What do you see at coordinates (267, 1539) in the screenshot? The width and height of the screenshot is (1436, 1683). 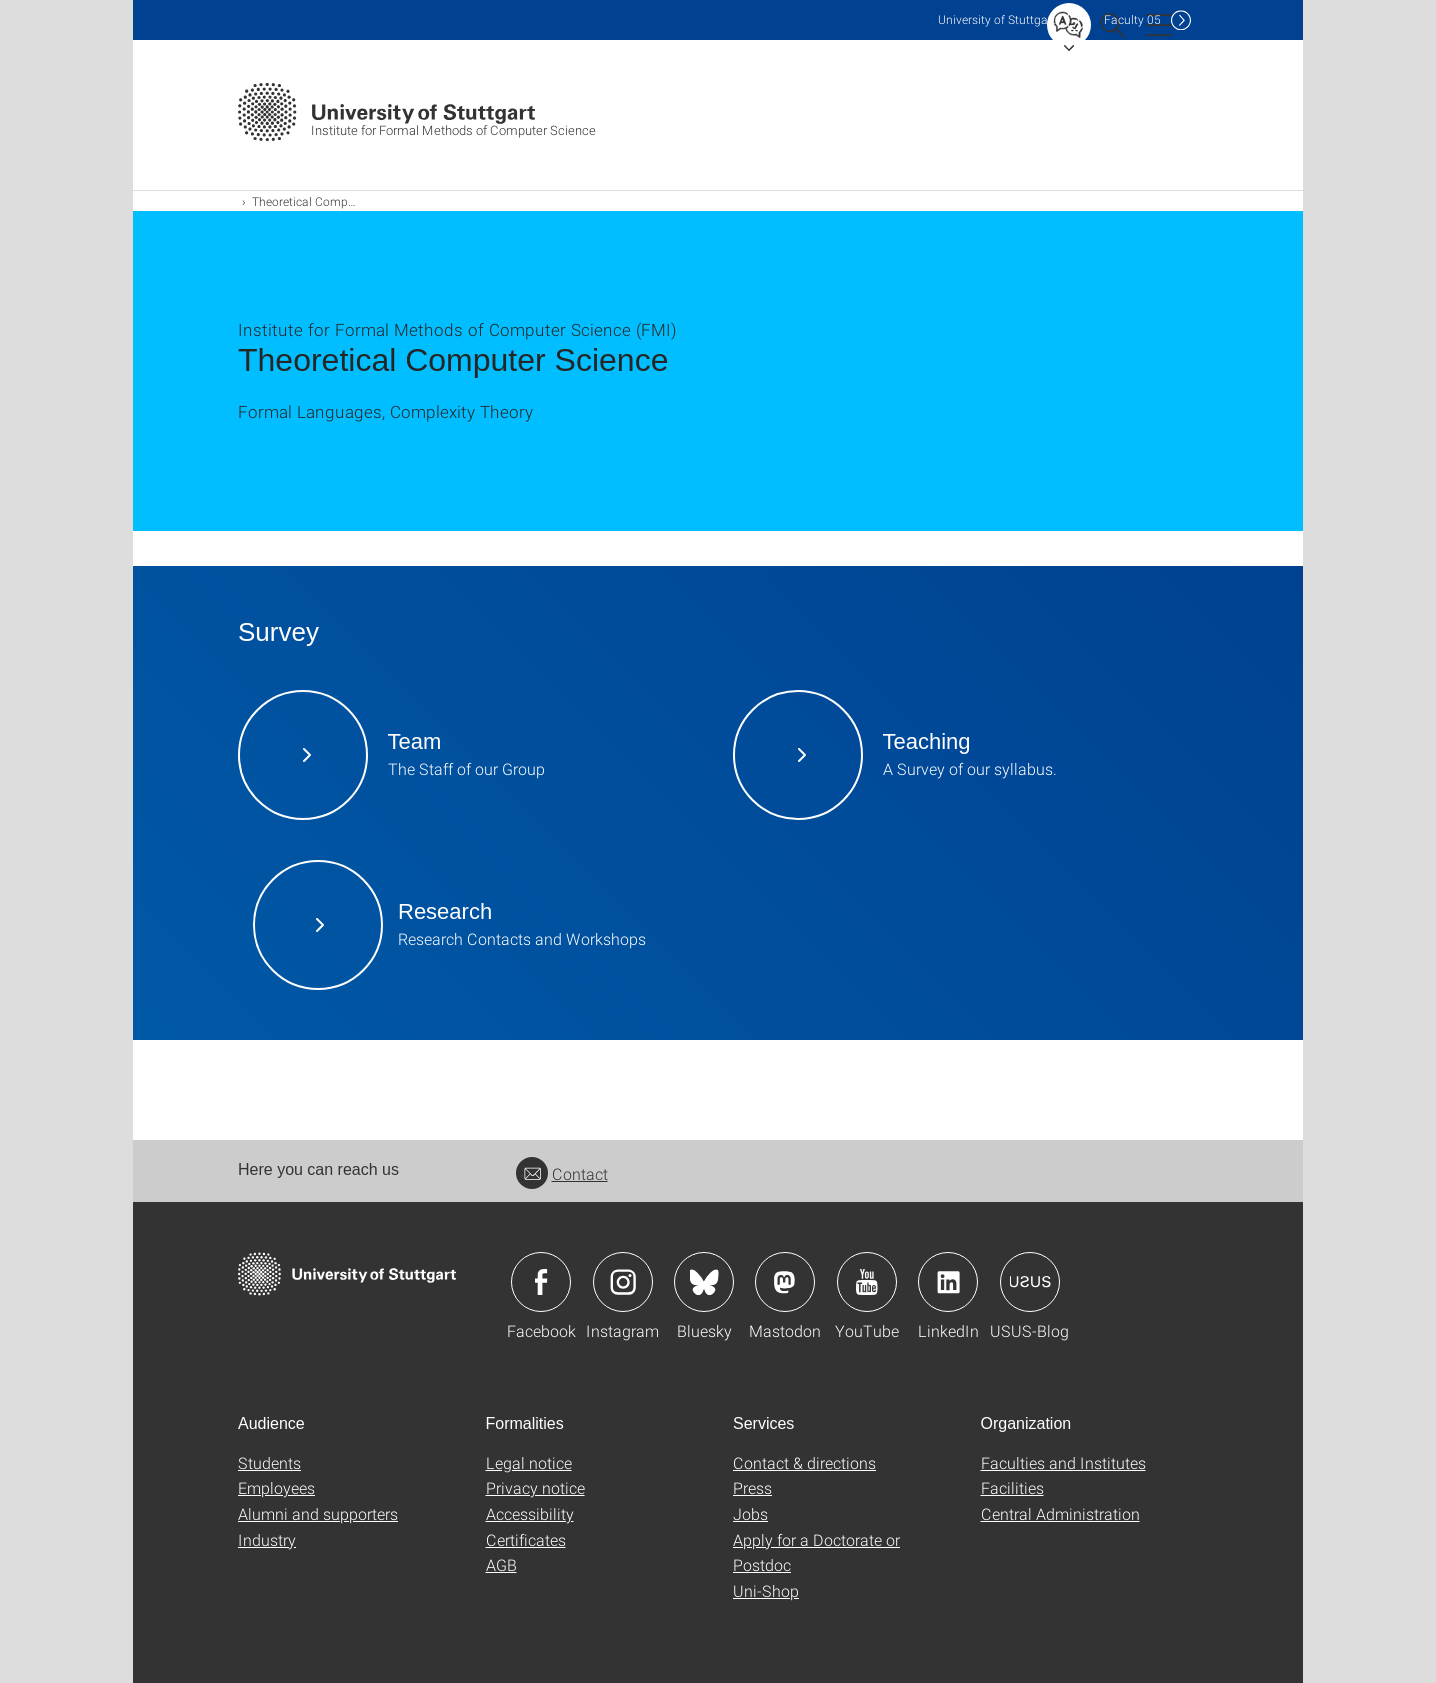 I see `Industry` at bounding box center [267, 1539].